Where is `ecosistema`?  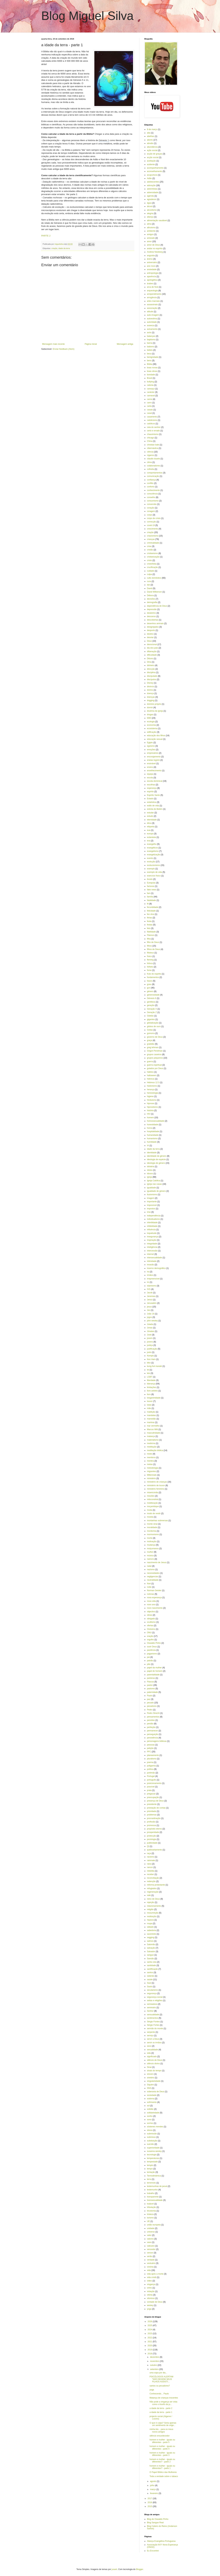 ecosistema is located at coordinates (152, 728).